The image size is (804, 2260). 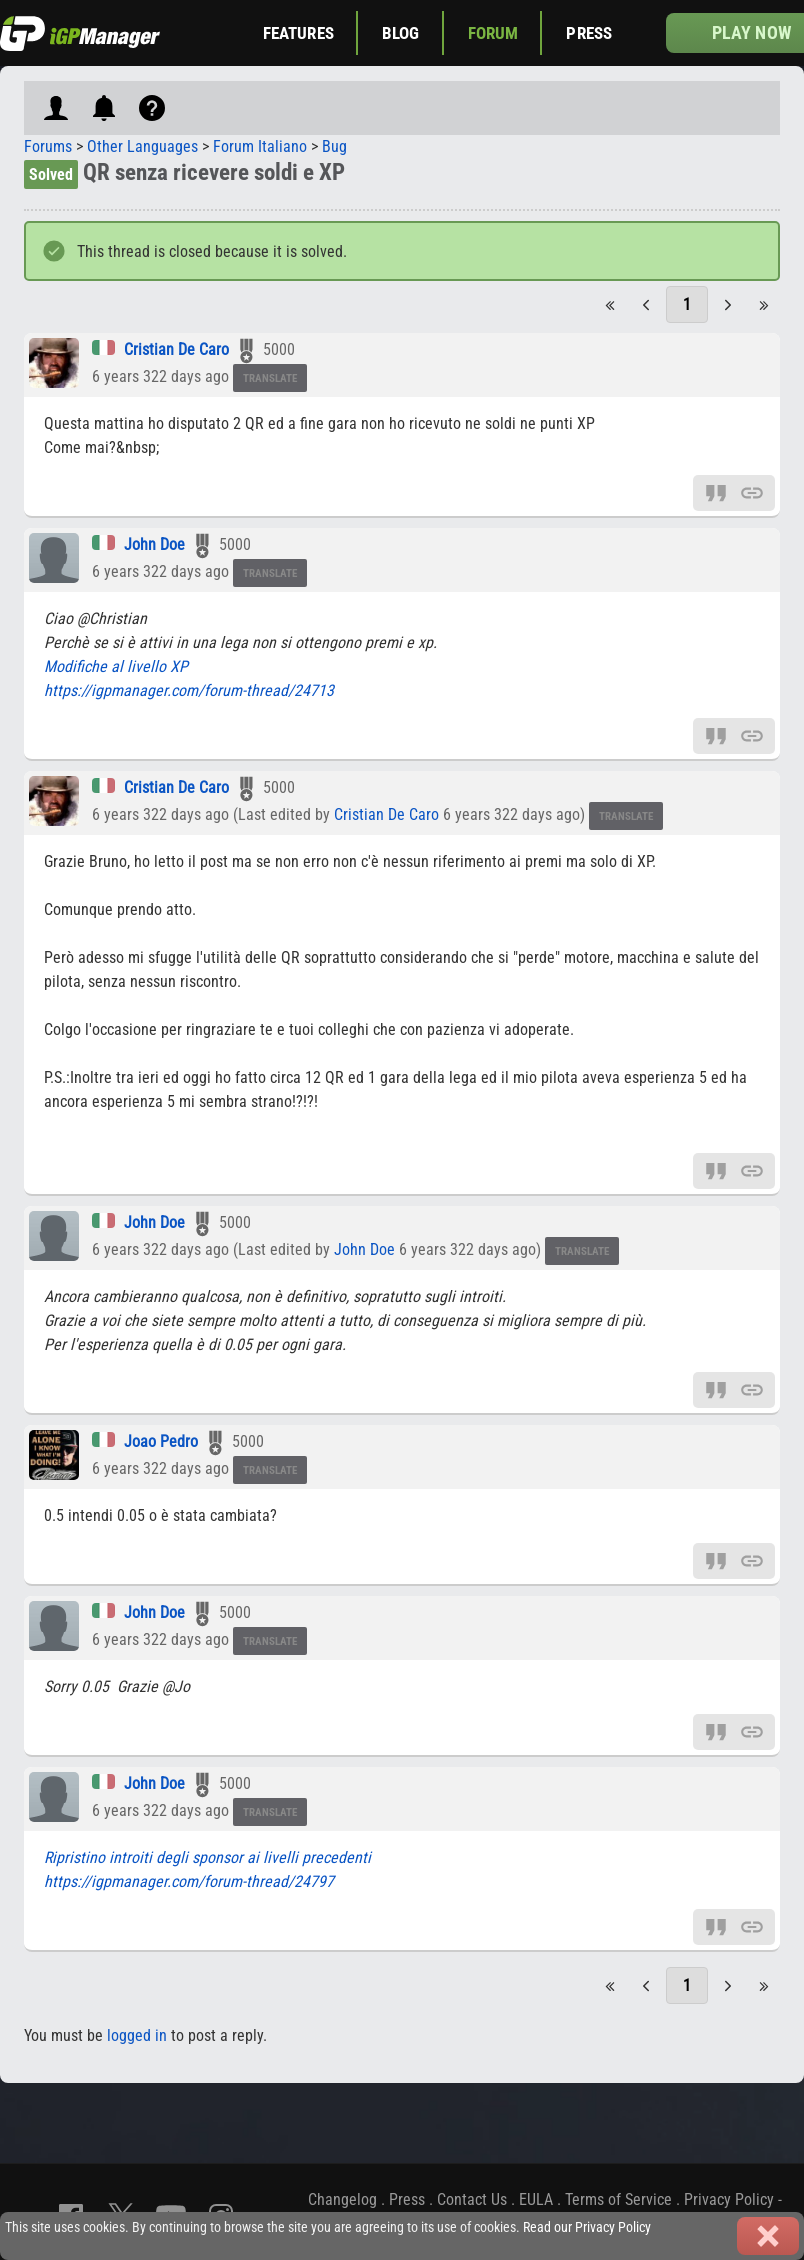 I want to click on Ripristino introiti degli sponsor ai livelli precedenti, so click(x=207, y=1857).